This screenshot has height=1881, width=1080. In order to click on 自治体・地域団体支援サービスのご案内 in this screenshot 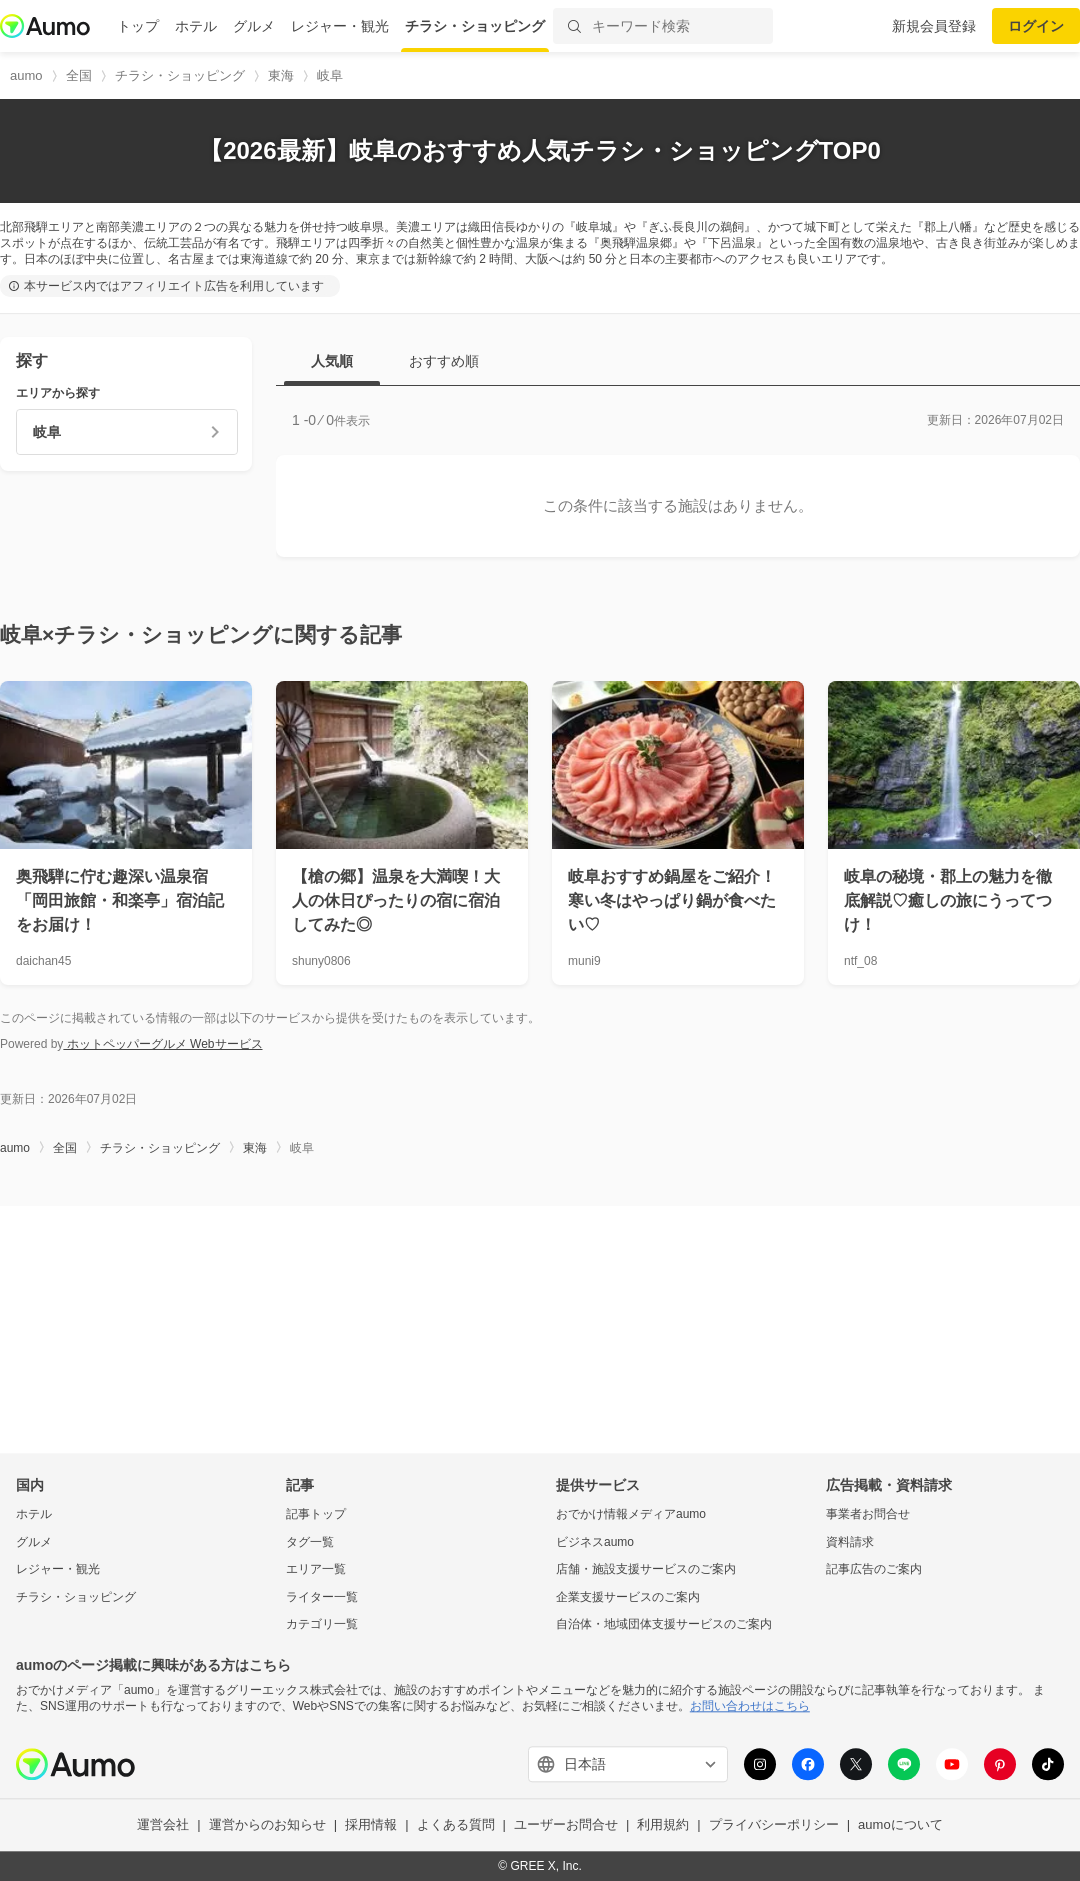, I will do `click(664, 1625)`.